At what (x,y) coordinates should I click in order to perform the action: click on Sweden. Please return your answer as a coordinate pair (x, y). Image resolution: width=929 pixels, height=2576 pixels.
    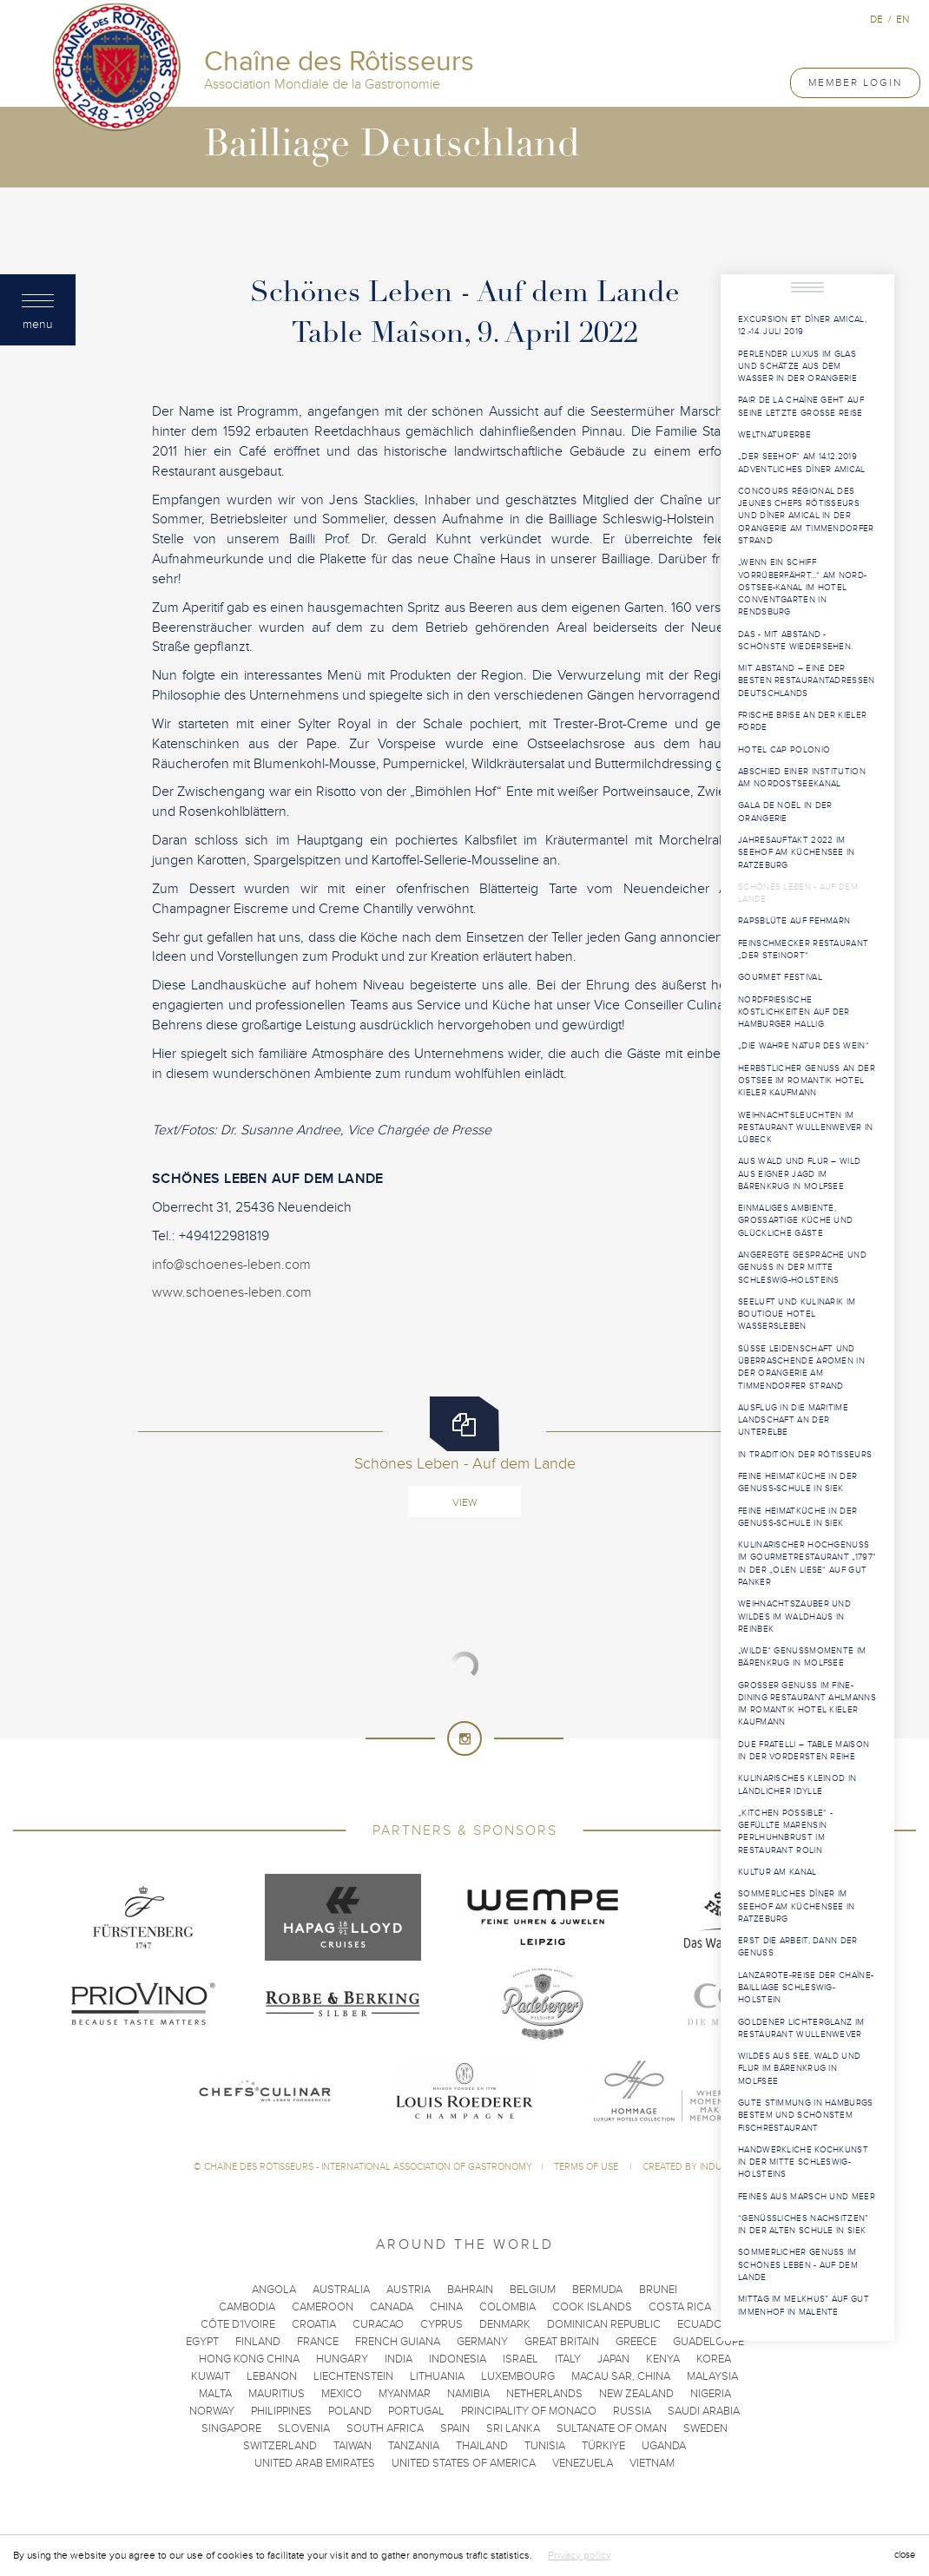
    Looking at the image, I should click on (705, 2428).